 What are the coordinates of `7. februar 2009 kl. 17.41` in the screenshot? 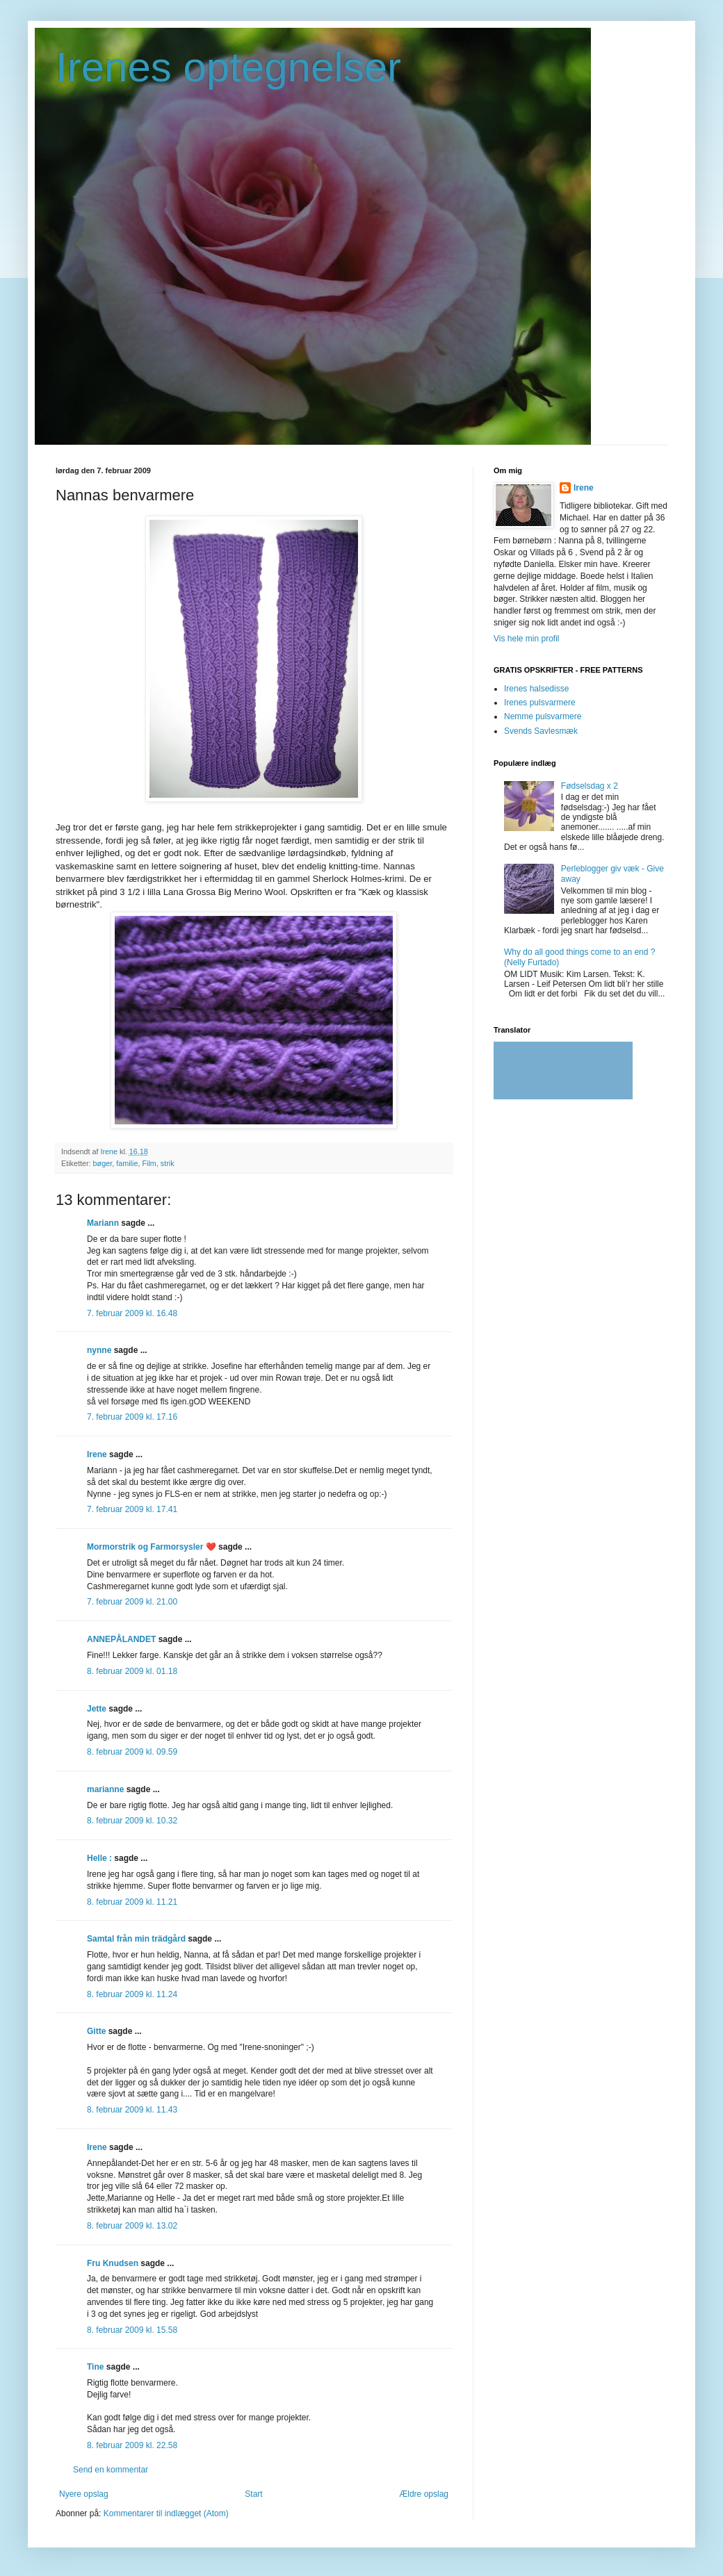 It's located at (132, 1509).